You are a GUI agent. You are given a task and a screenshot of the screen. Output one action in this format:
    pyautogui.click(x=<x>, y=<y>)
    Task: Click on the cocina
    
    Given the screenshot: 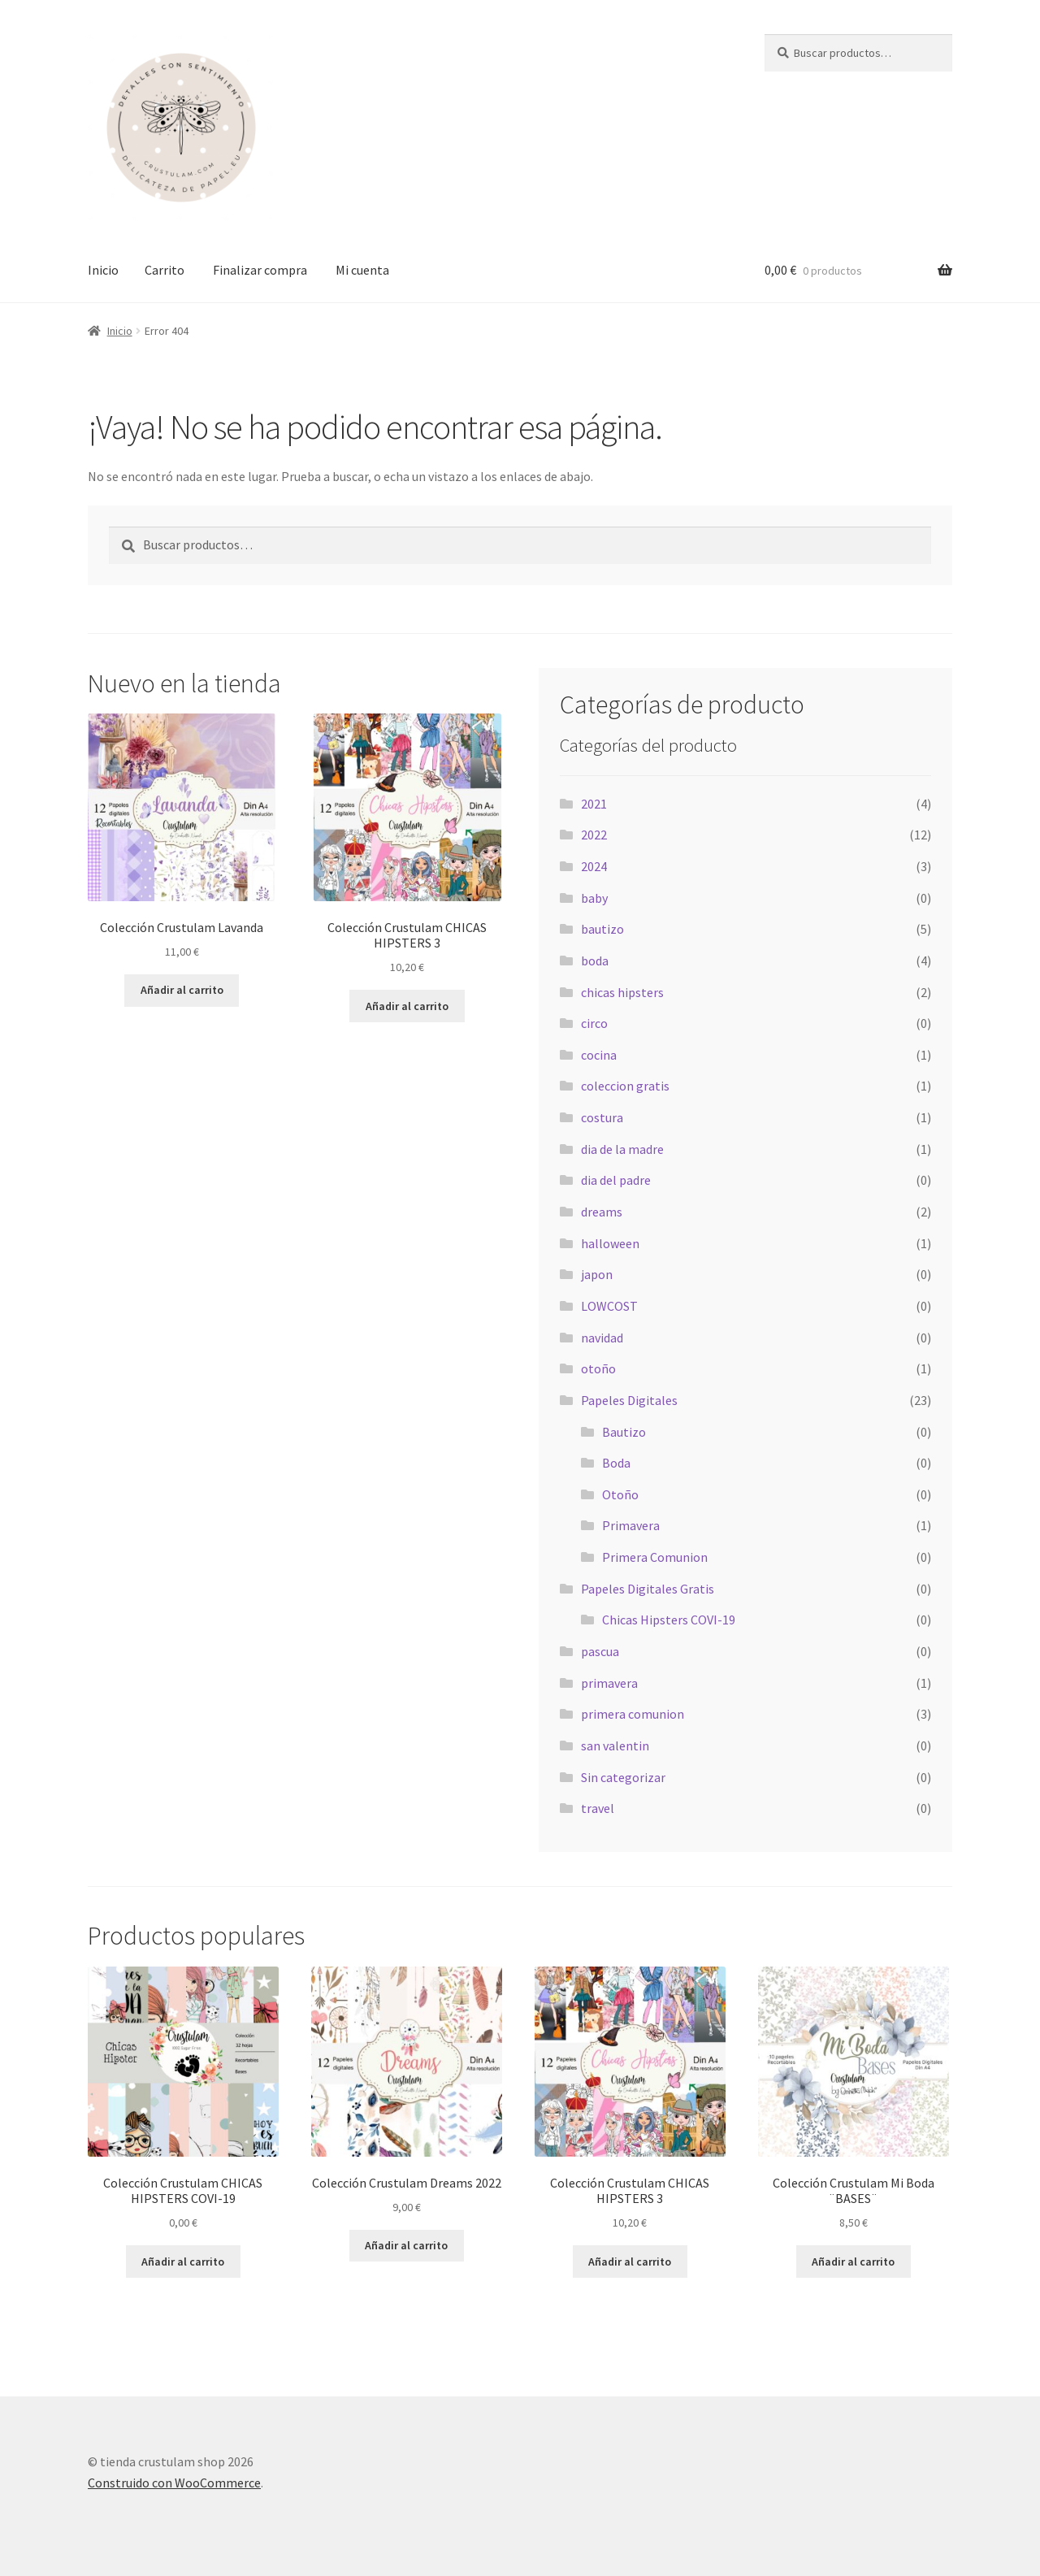 What is the action you would take?
    pyautogui.click(x=599, y=1055)
    